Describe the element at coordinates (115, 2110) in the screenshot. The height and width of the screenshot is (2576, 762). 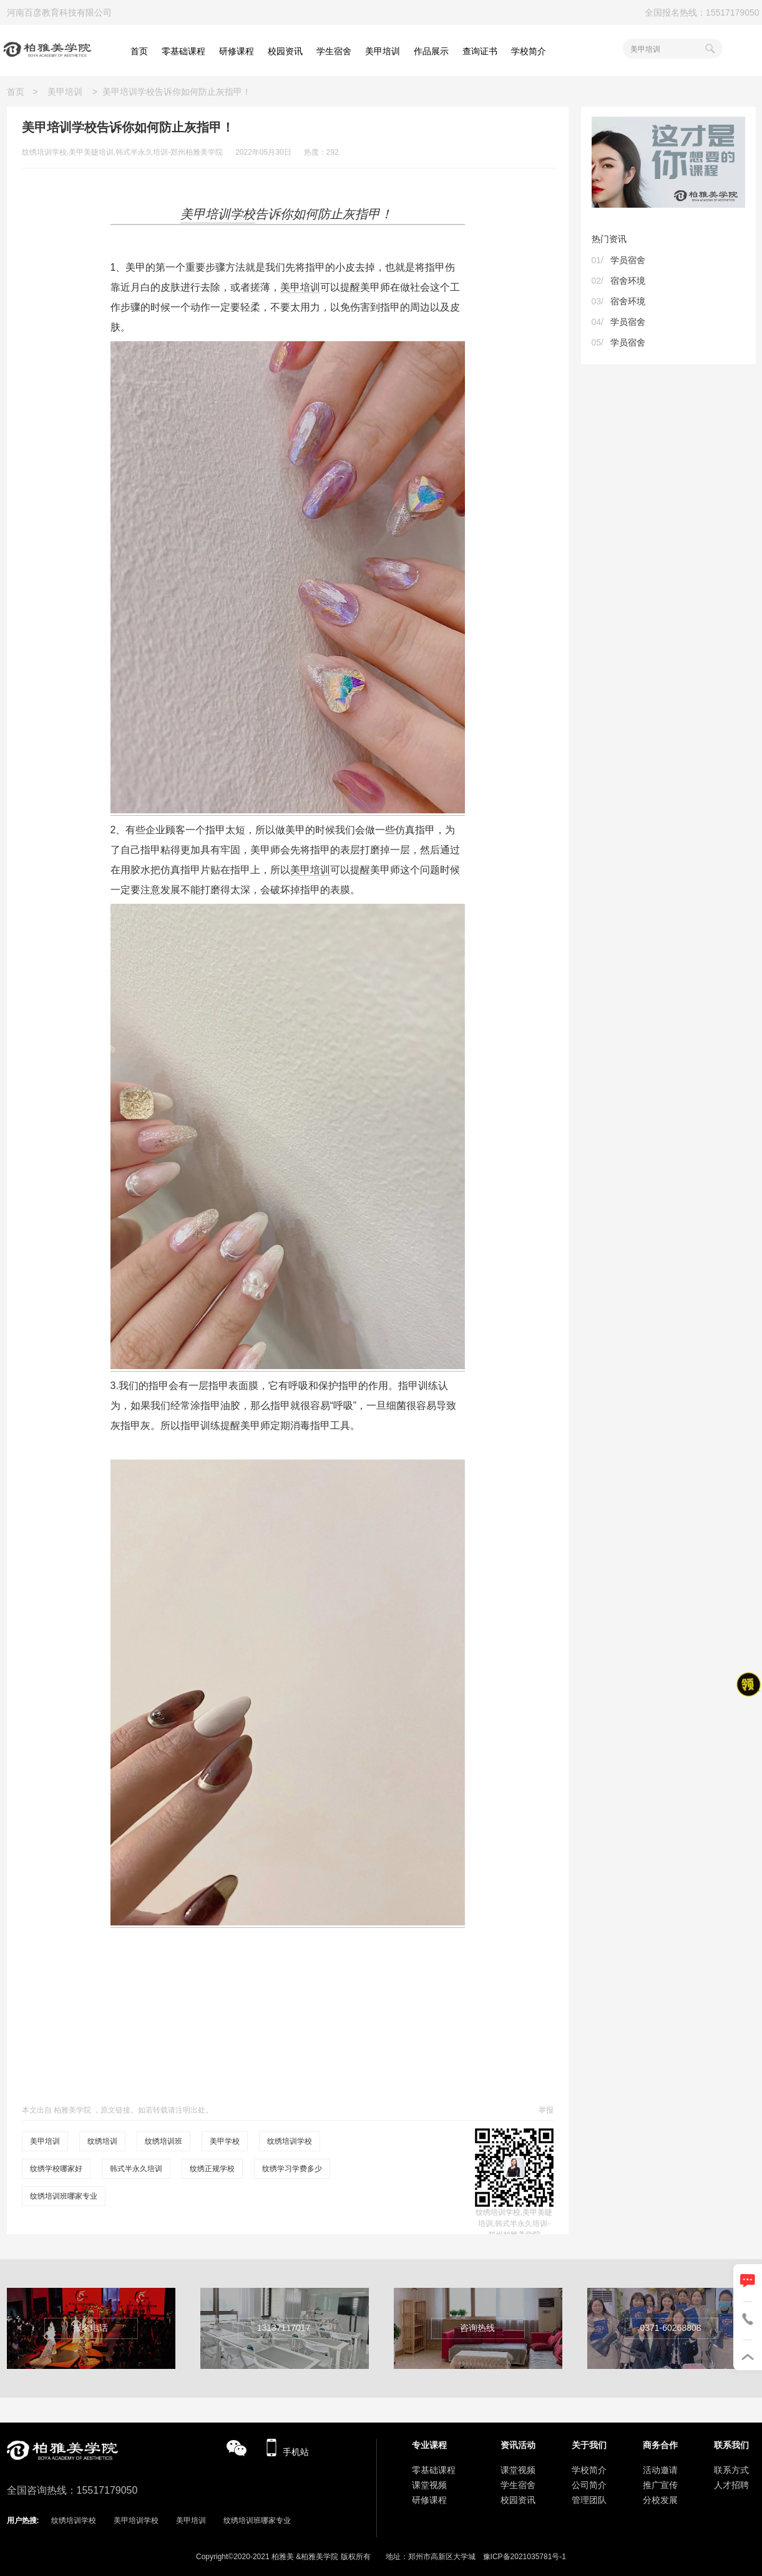
I see `原文链接` at that location.